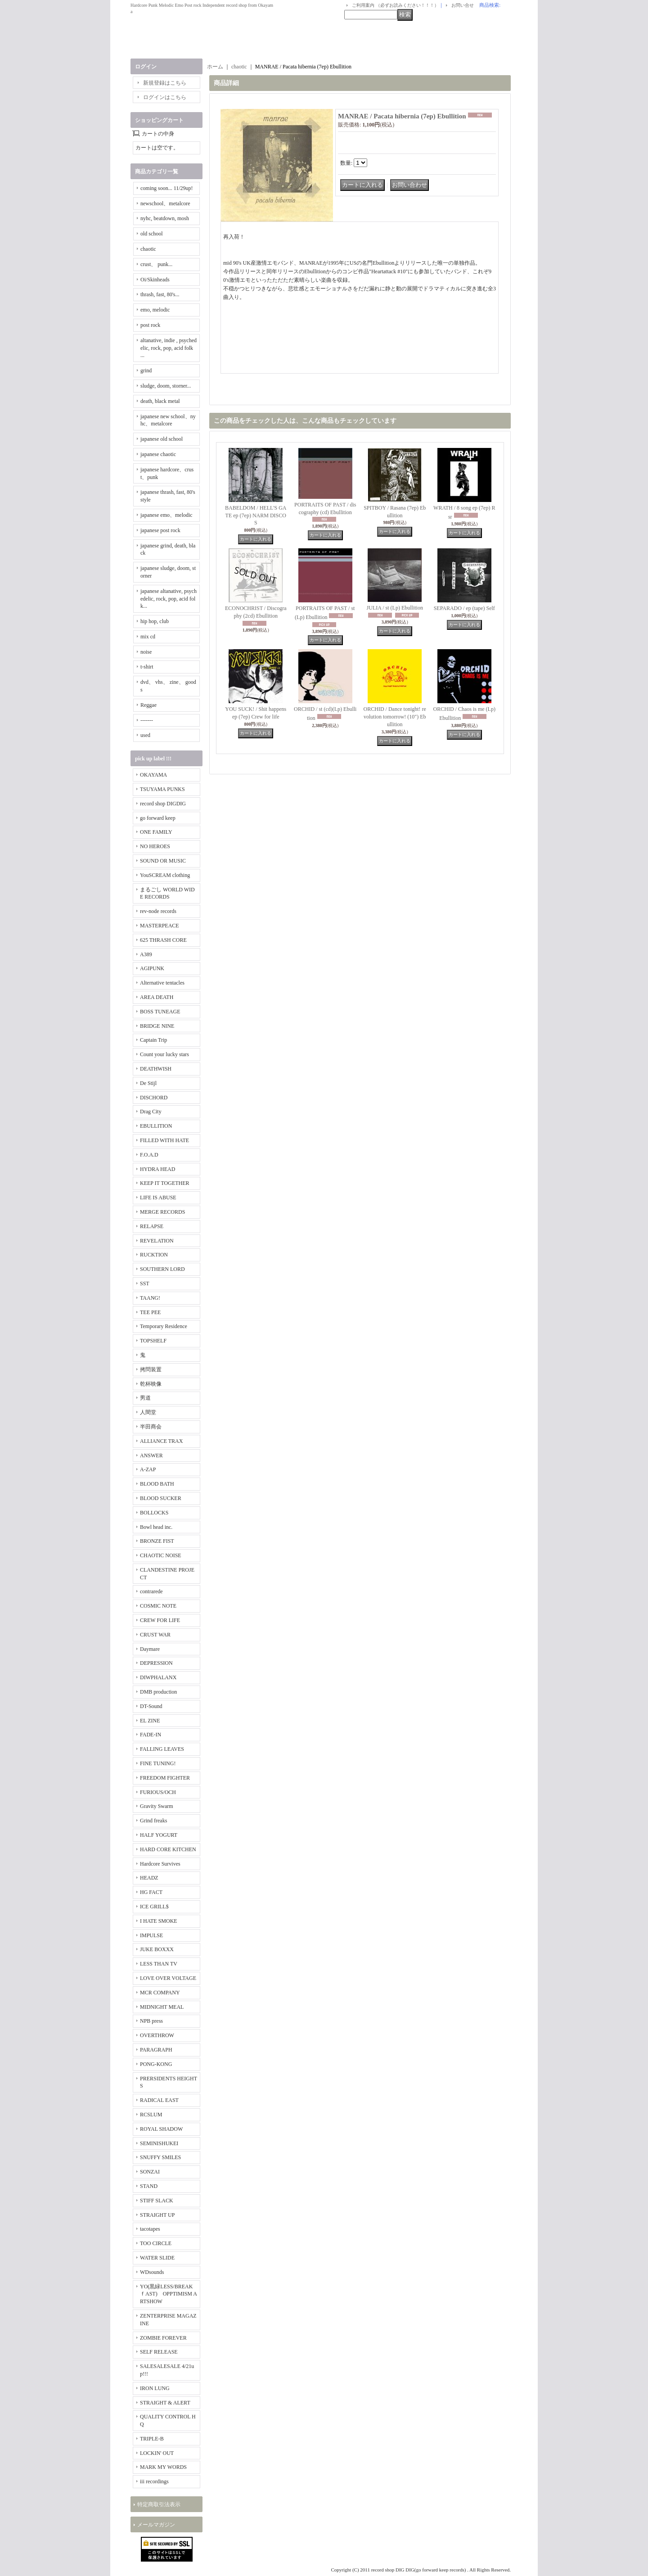 The image size is (648, 2576). Describe the element at coordinates (155, 279) in the screenshot. I see `Oi/Skinheads` at that location.